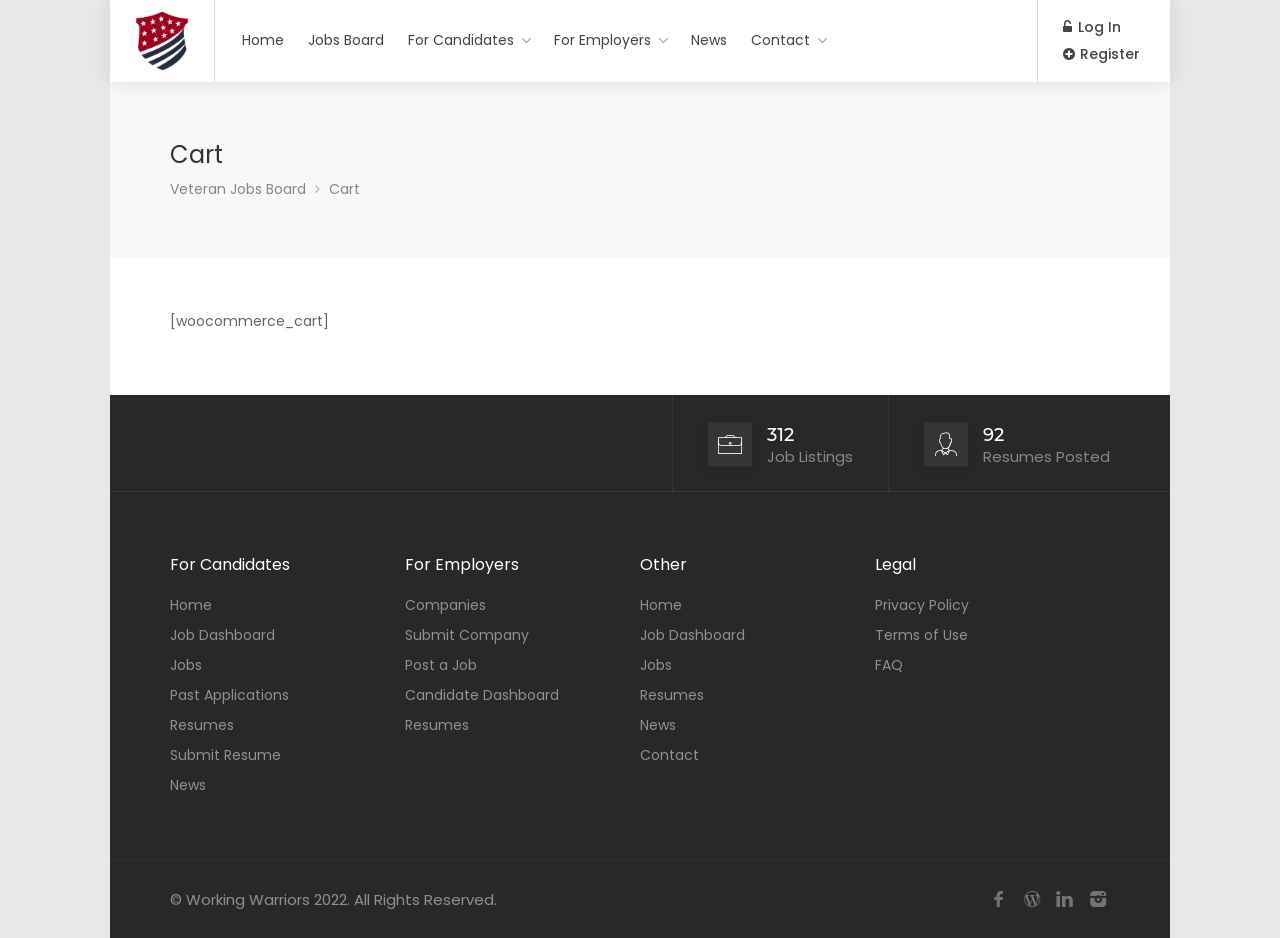  Describe the element at coordinates (346, 40) in the screenshot. I see `Jobs Board` at that location.